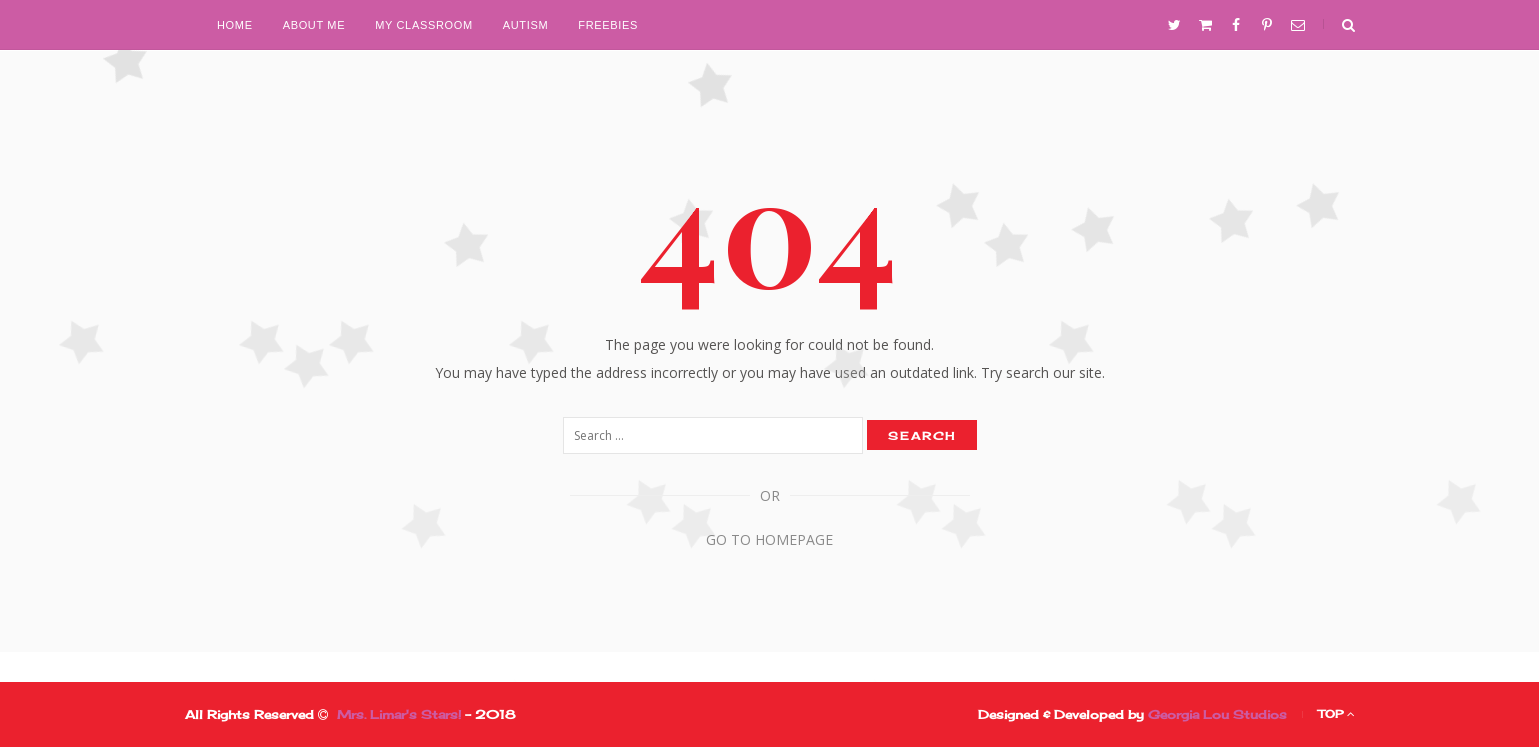  I want to click on My Classroom, so click(424, 25).